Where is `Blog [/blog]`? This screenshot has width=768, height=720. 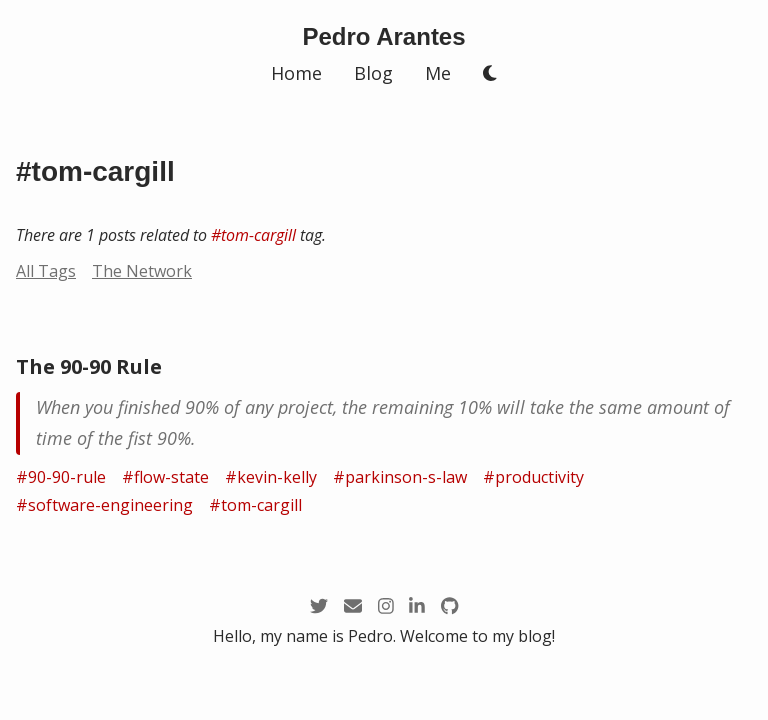
Blog [/blog] is located at coordinates (373, 73).